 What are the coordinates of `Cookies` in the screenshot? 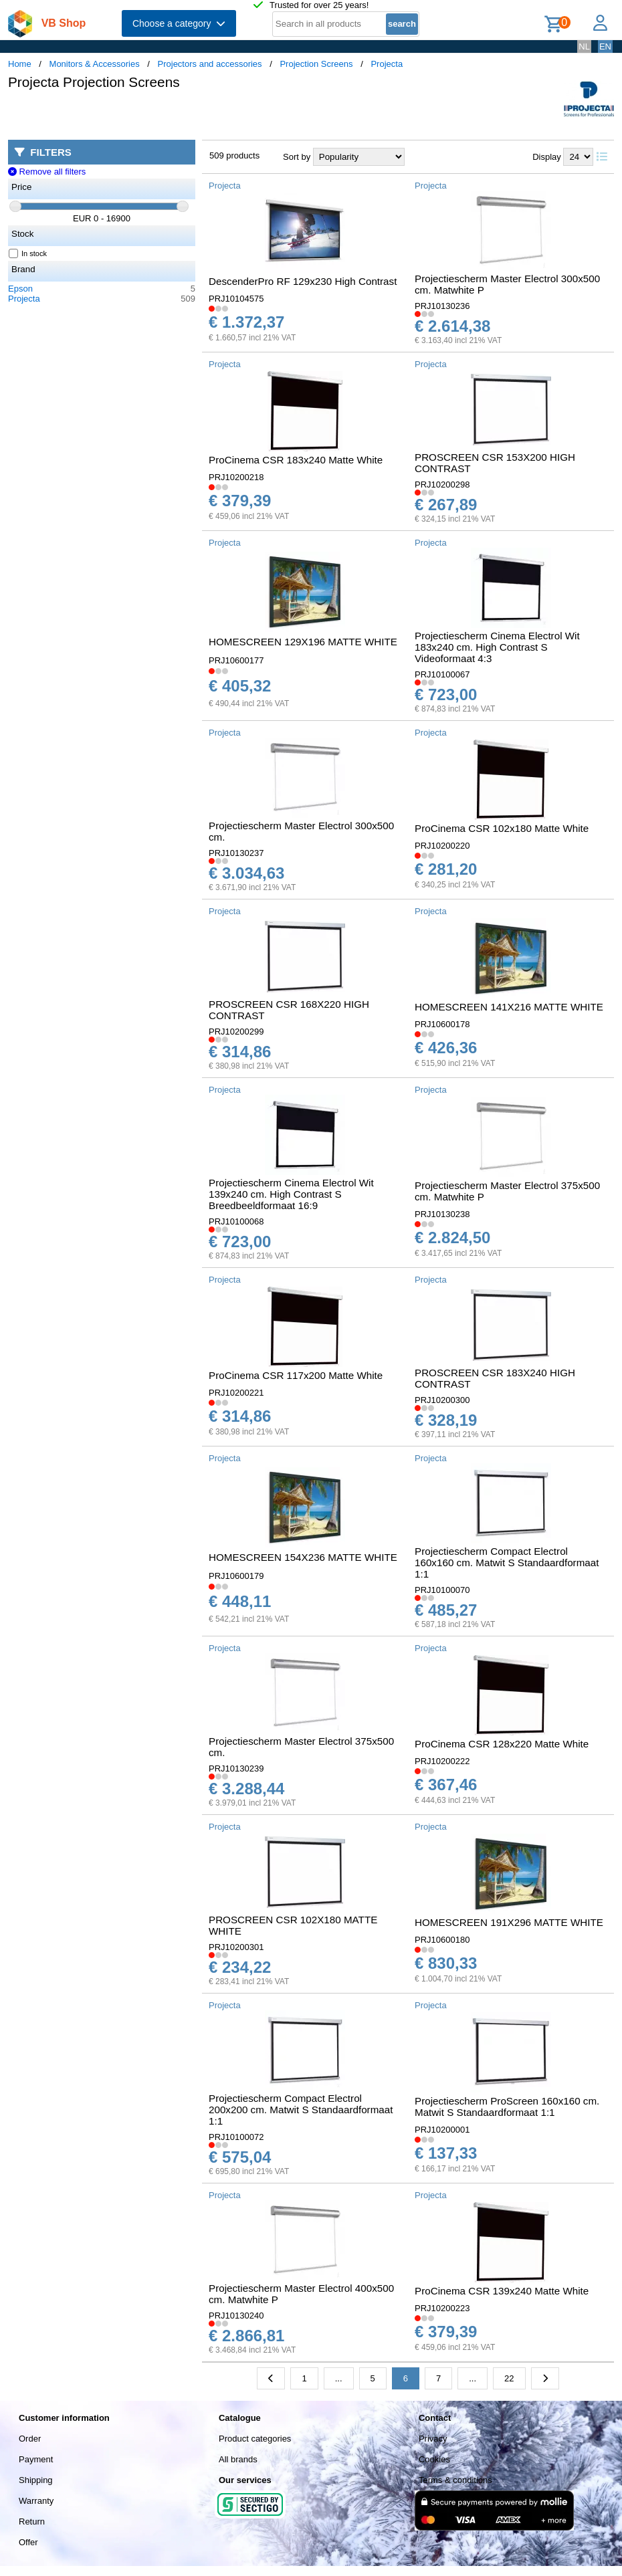 It's located at (434, 2459).